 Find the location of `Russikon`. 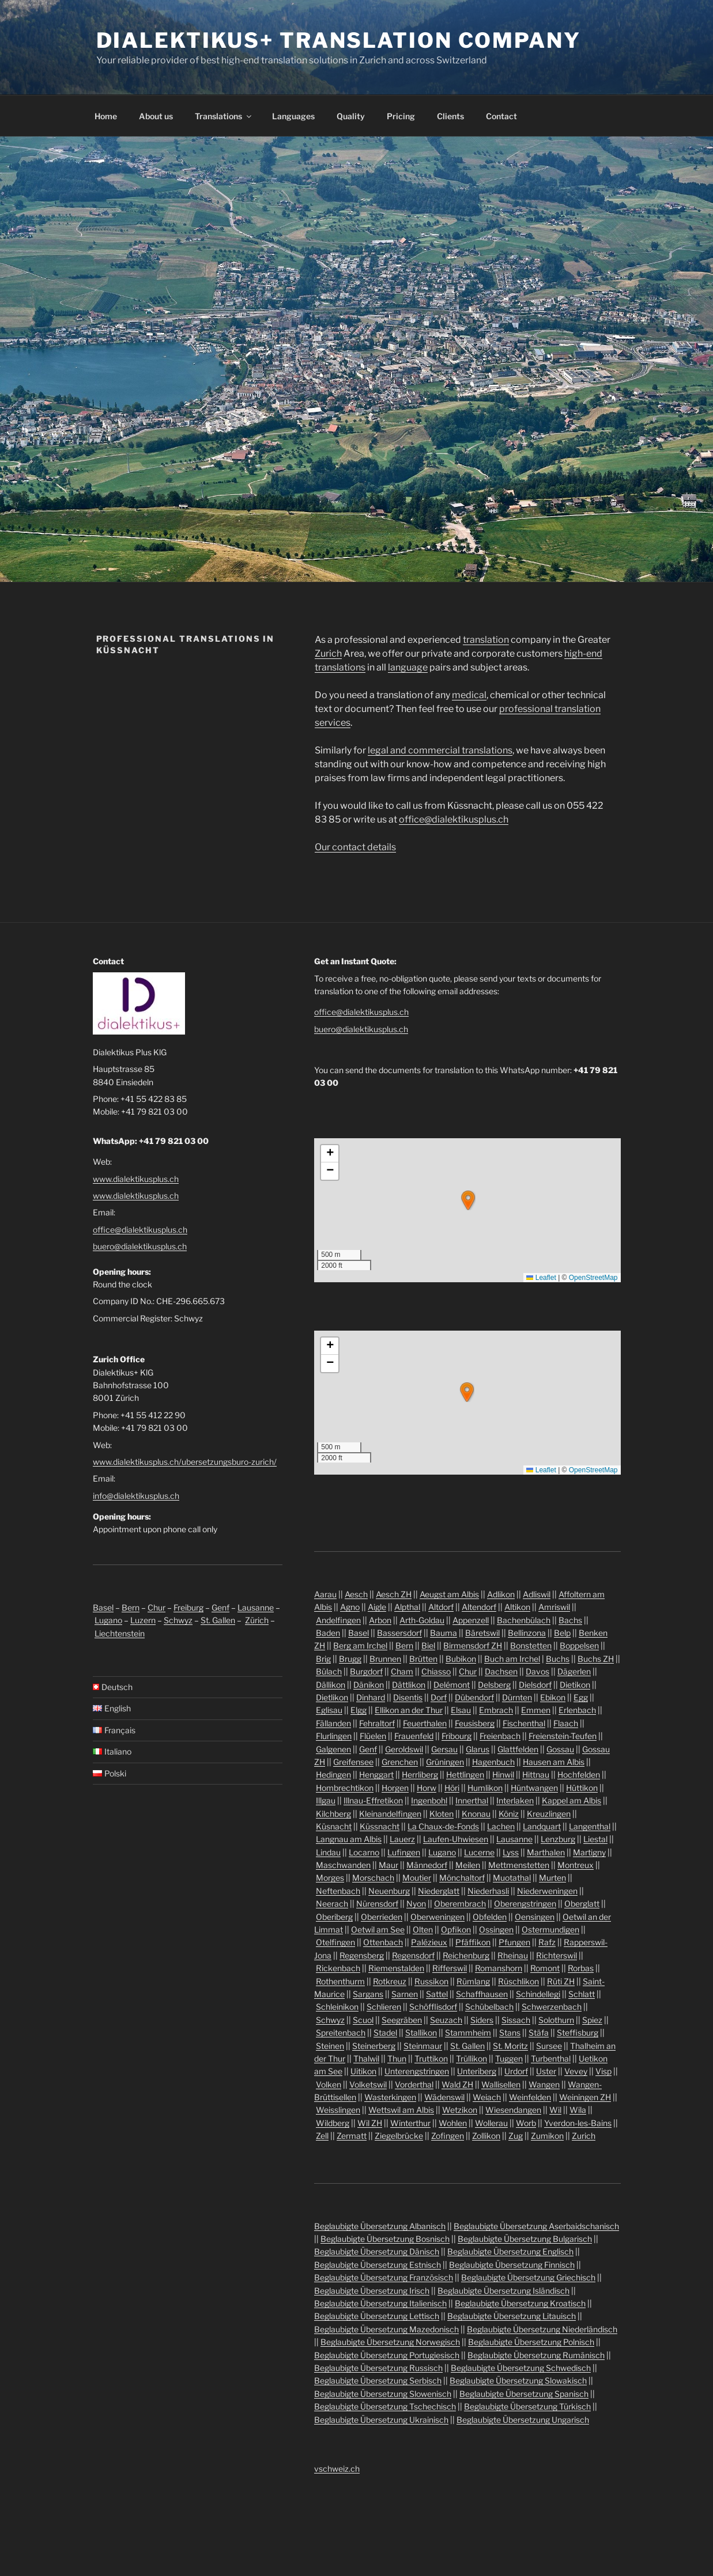

Russikon is located at coordinates (431, 1981).